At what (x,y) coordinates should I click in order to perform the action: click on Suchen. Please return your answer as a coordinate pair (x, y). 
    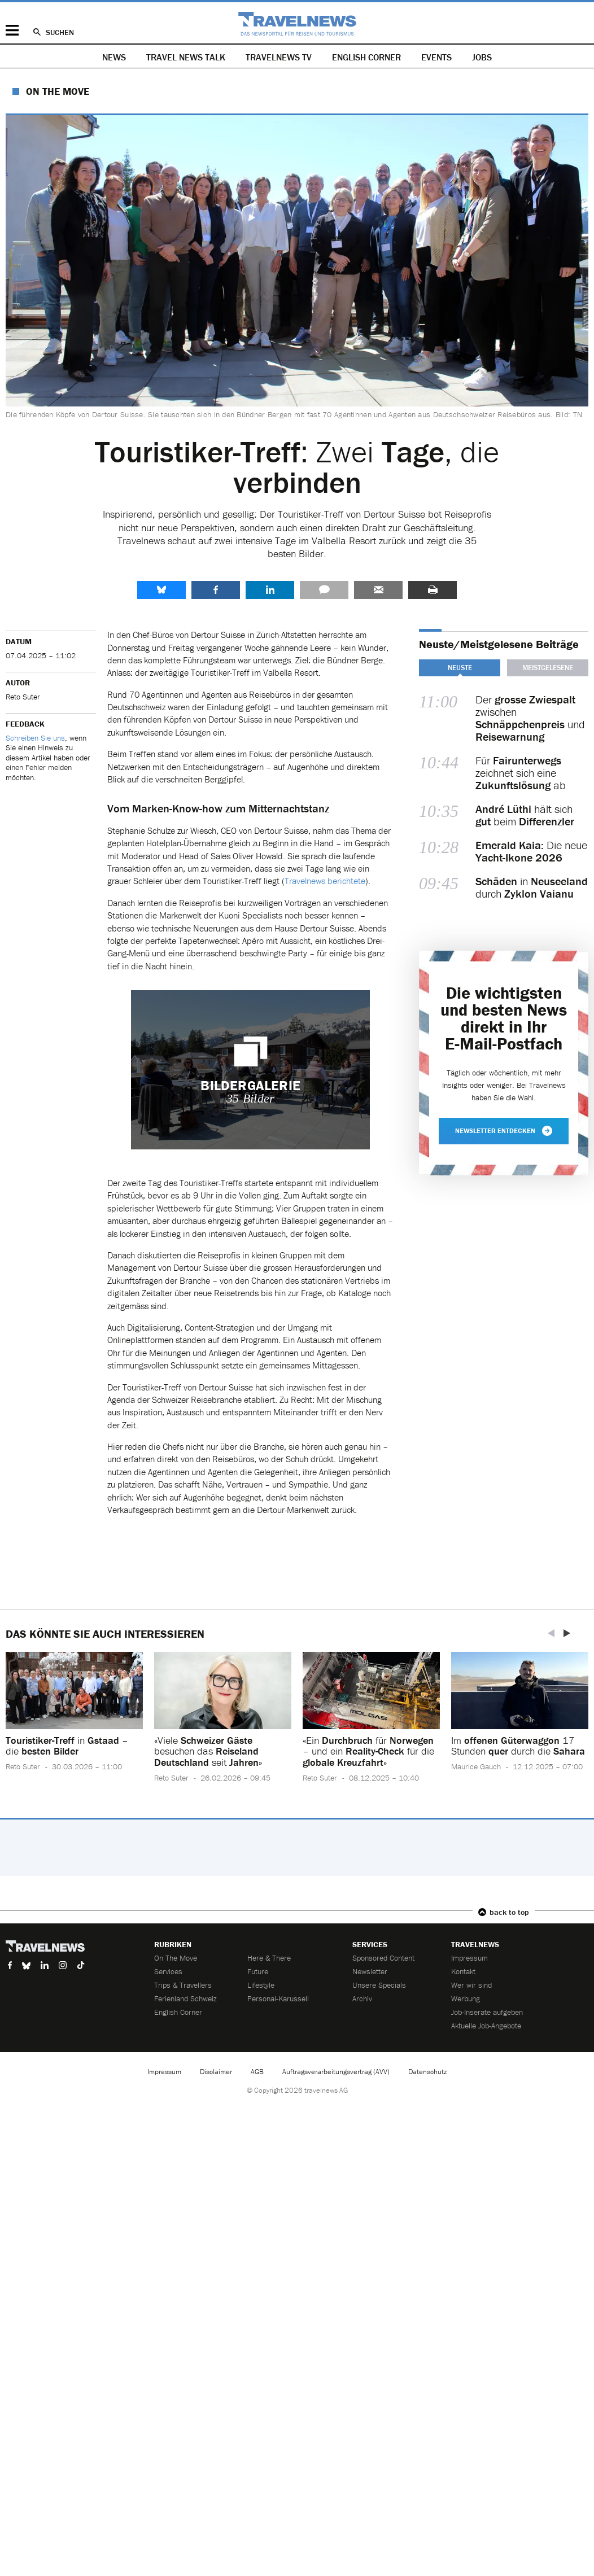
    Looking at the image, I should click on (60, 32).